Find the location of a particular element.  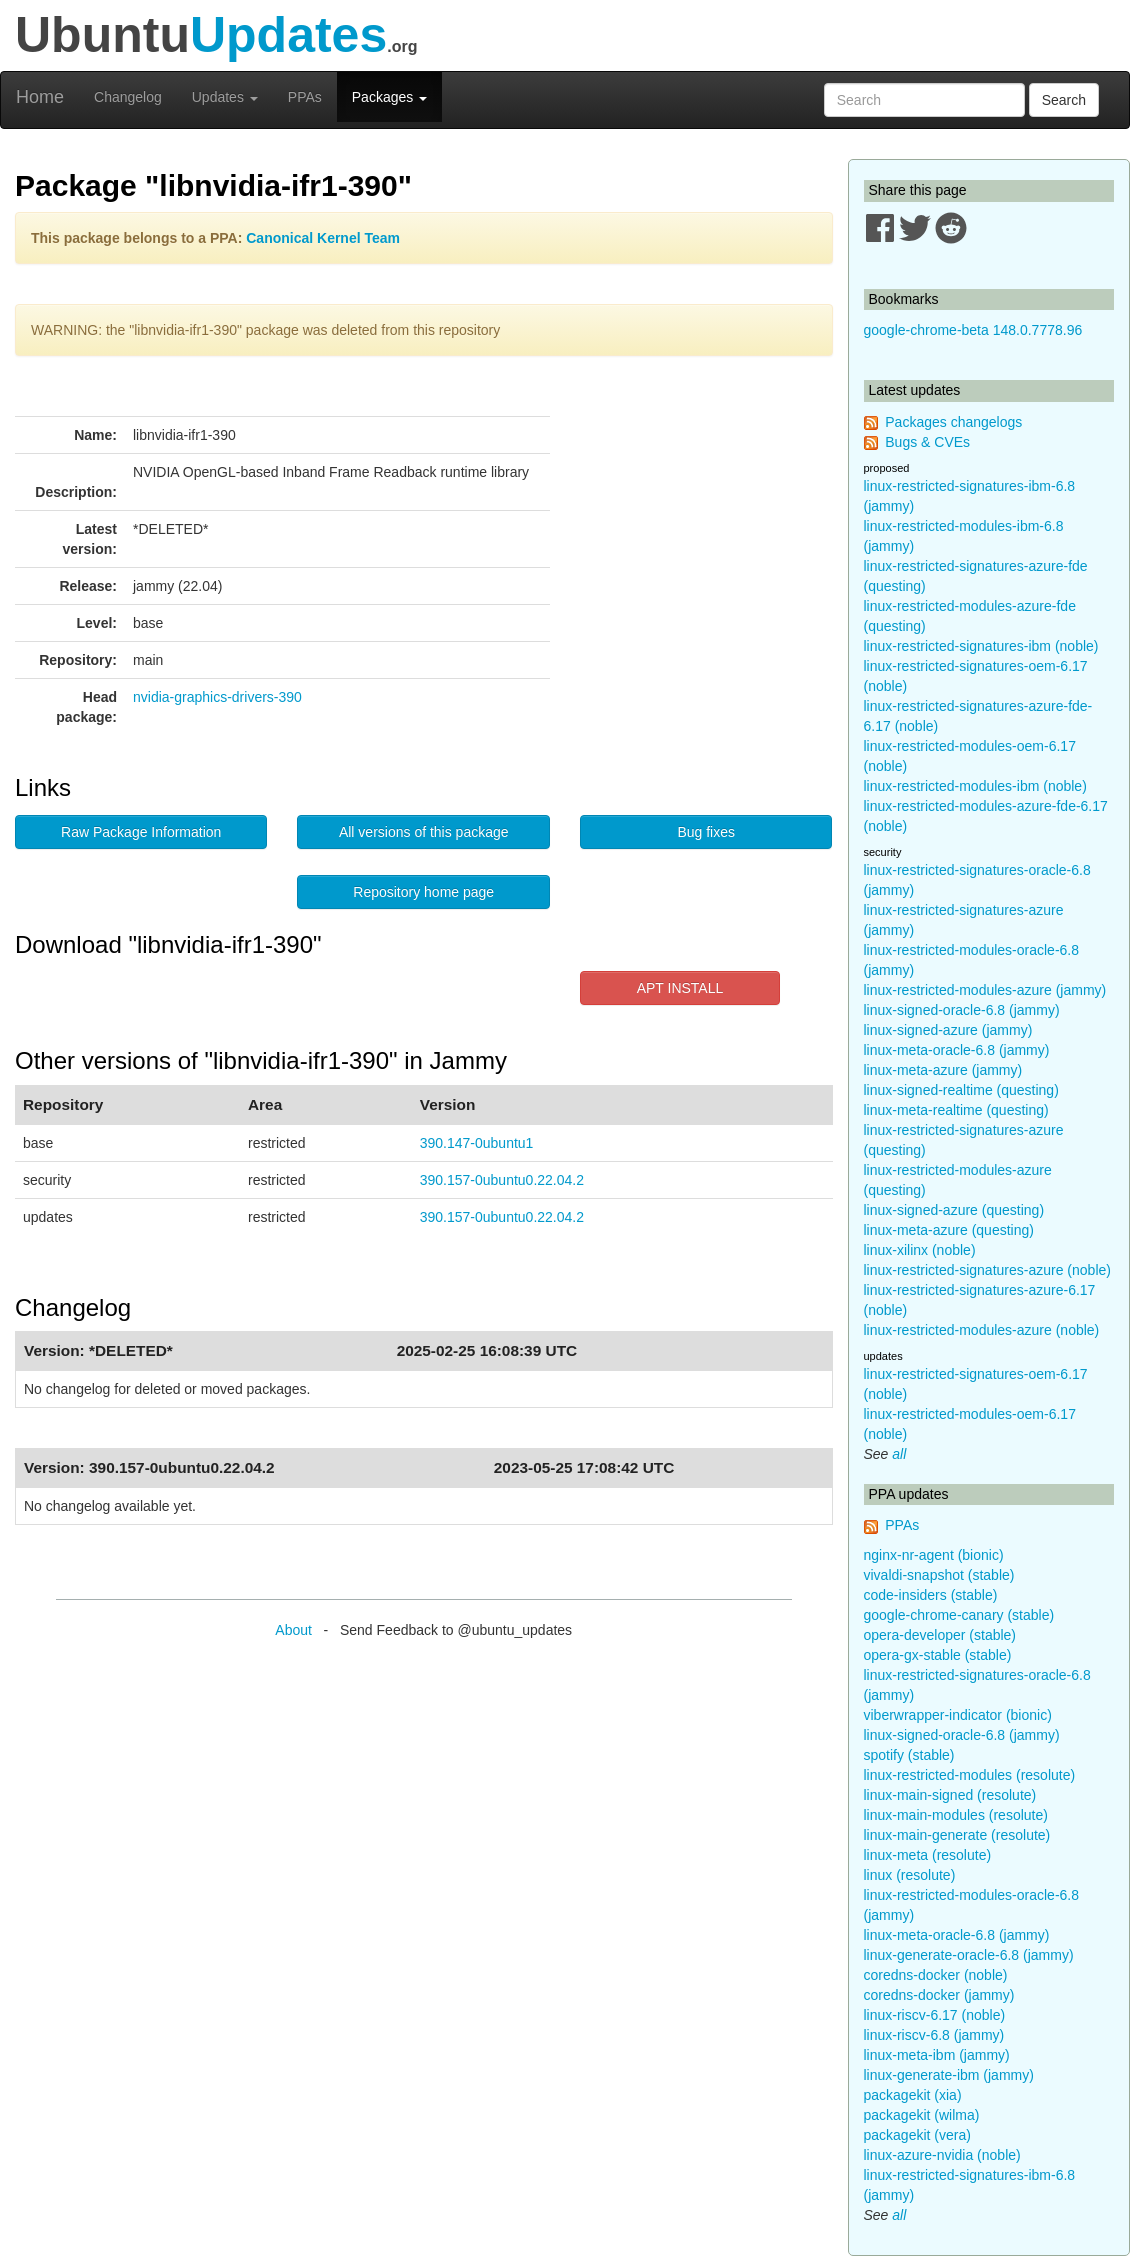

spotify (stable) is located at coordinates (909, 1755).